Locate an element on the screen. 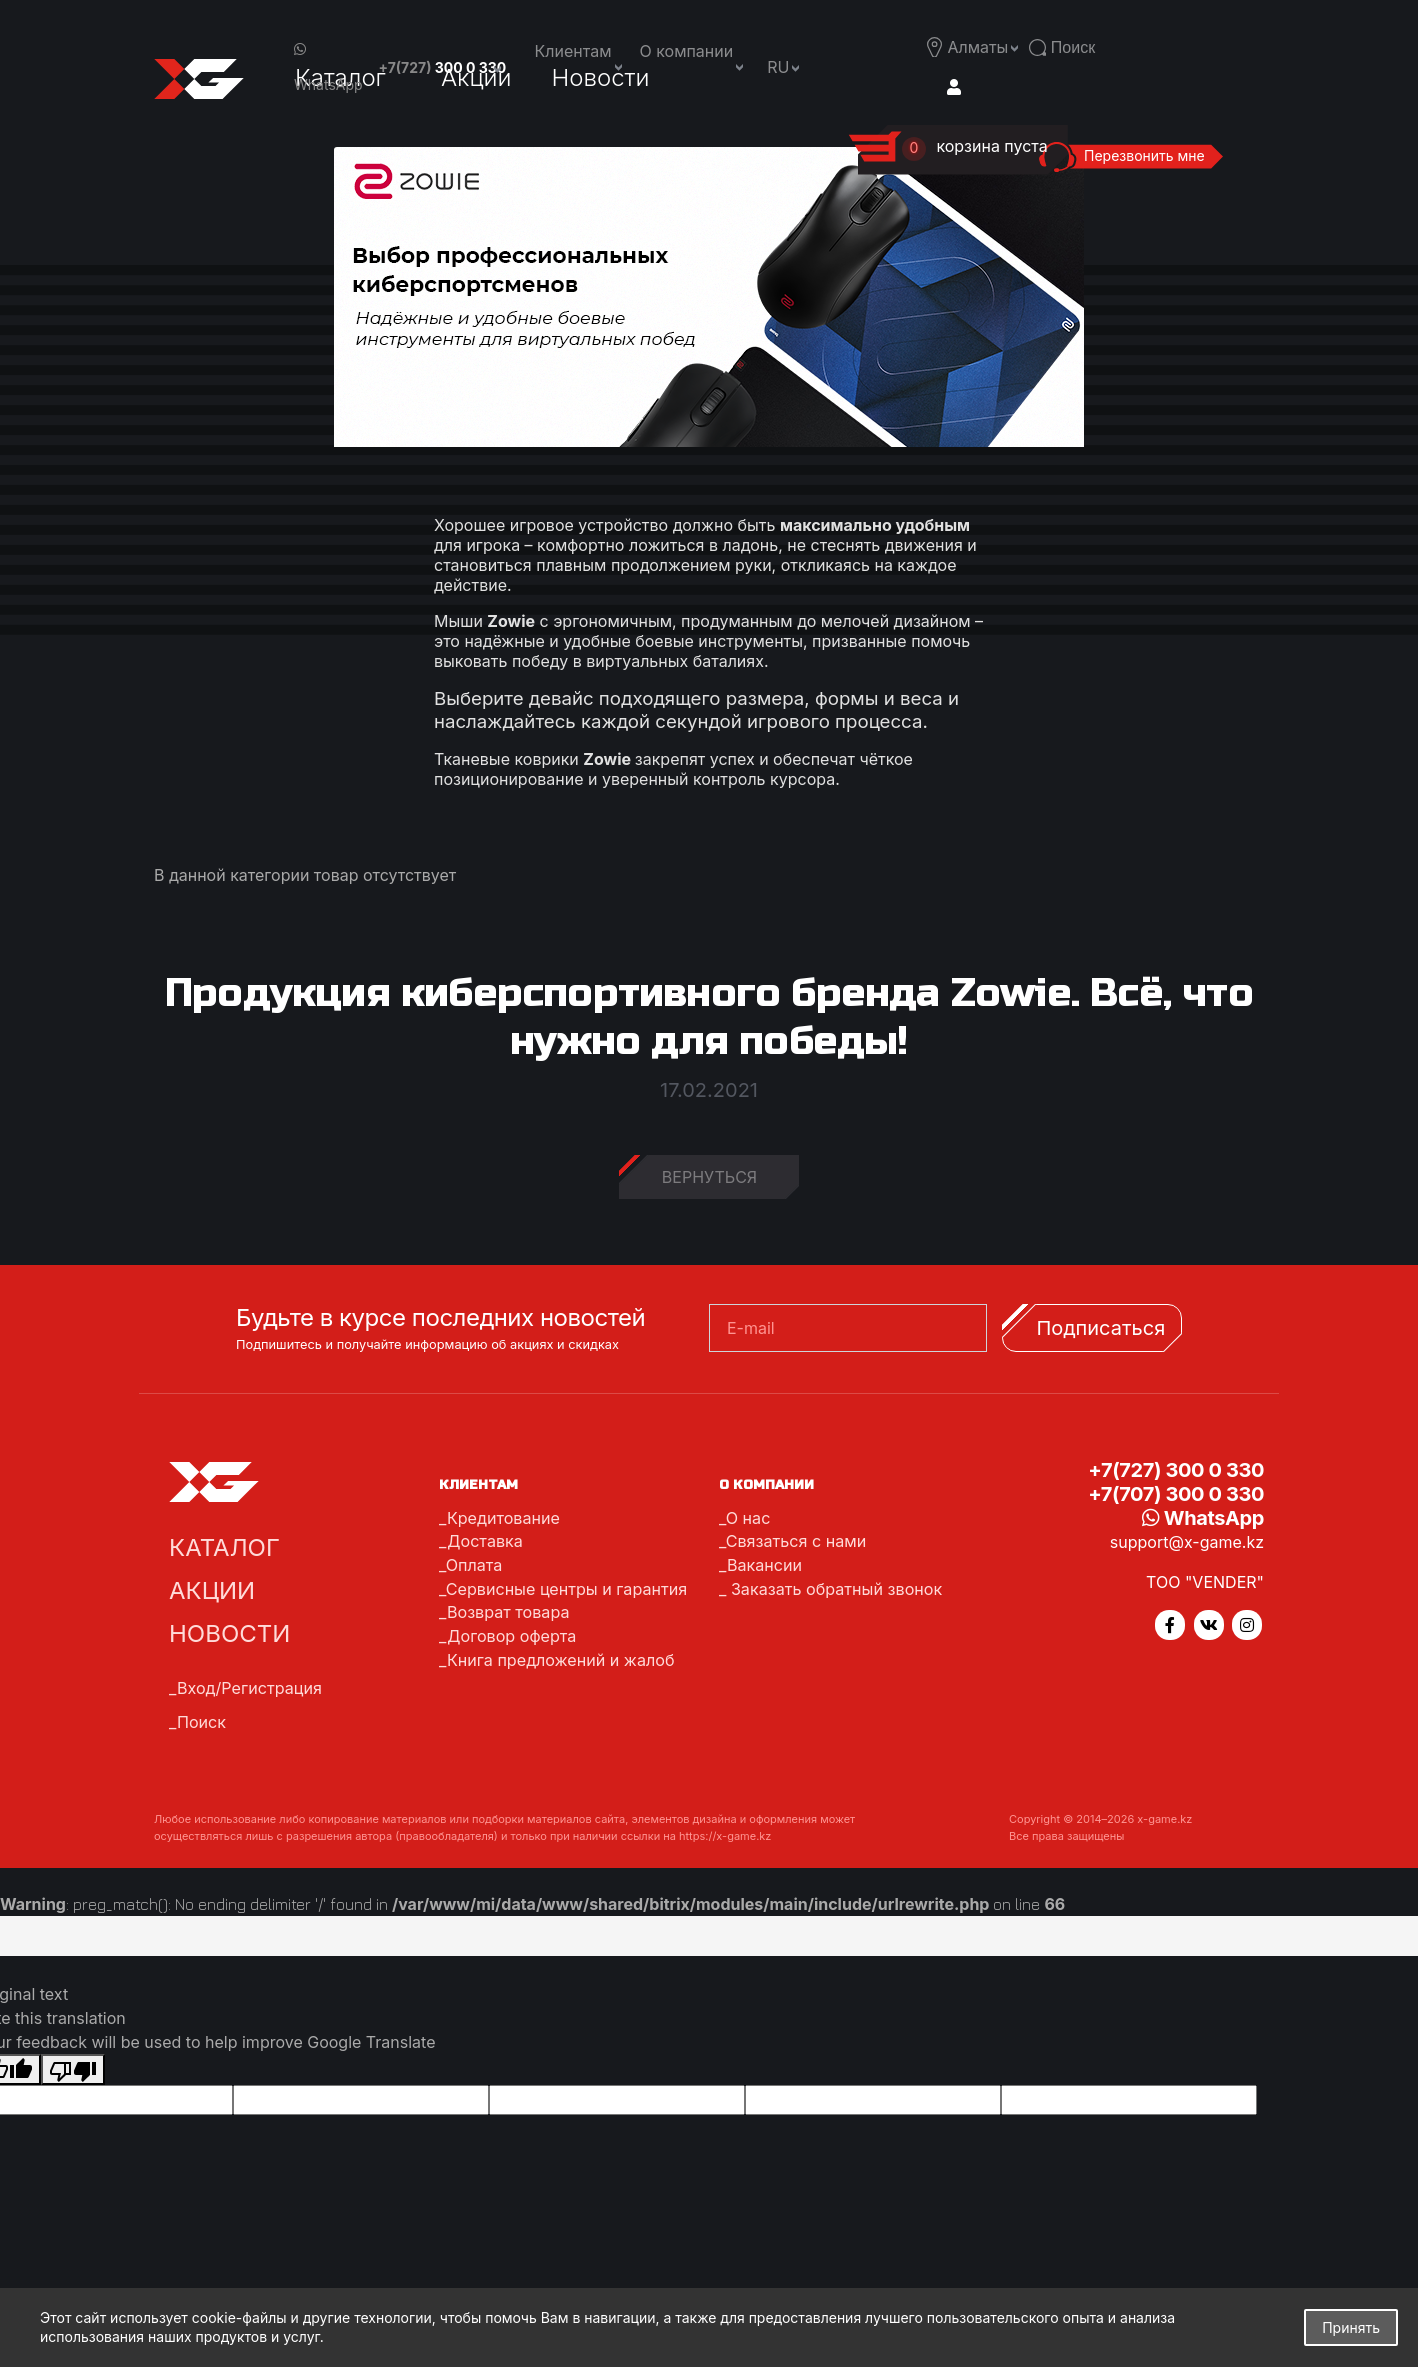 The image size is (1418, 2367). +7(727) is located at coordinates (443, 67).